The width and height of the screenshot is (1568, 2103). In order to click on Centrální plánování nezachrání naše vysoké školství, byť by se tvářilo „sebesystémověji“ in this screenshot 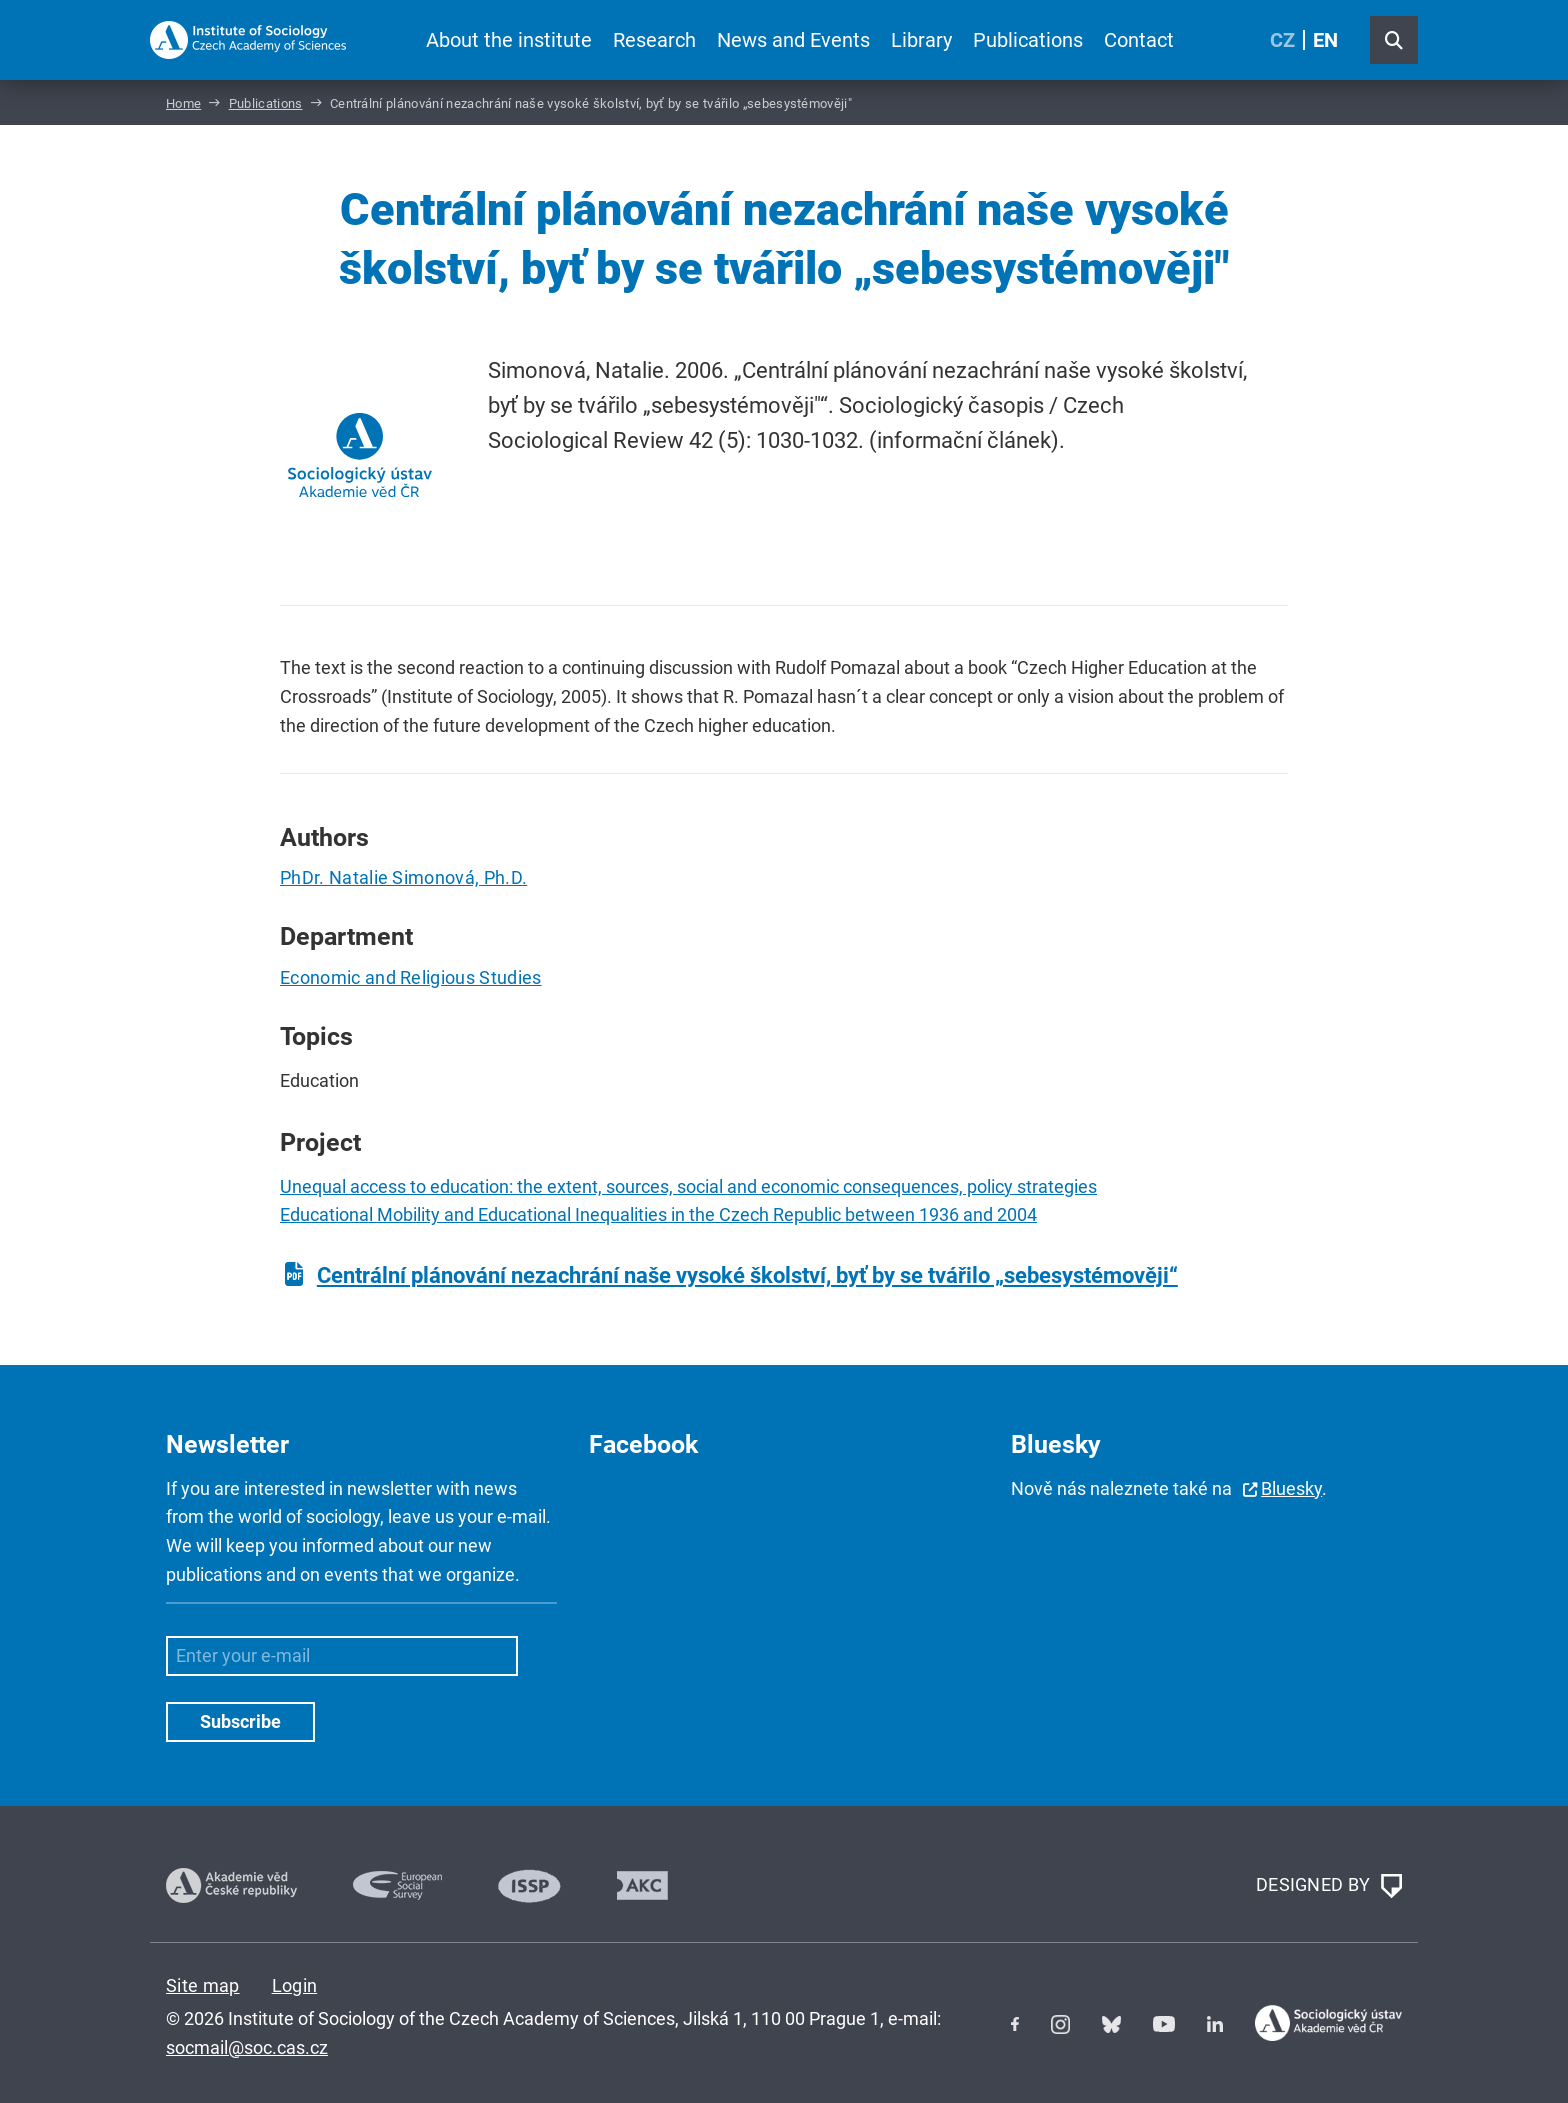, I will do `click(747, 1275)`.